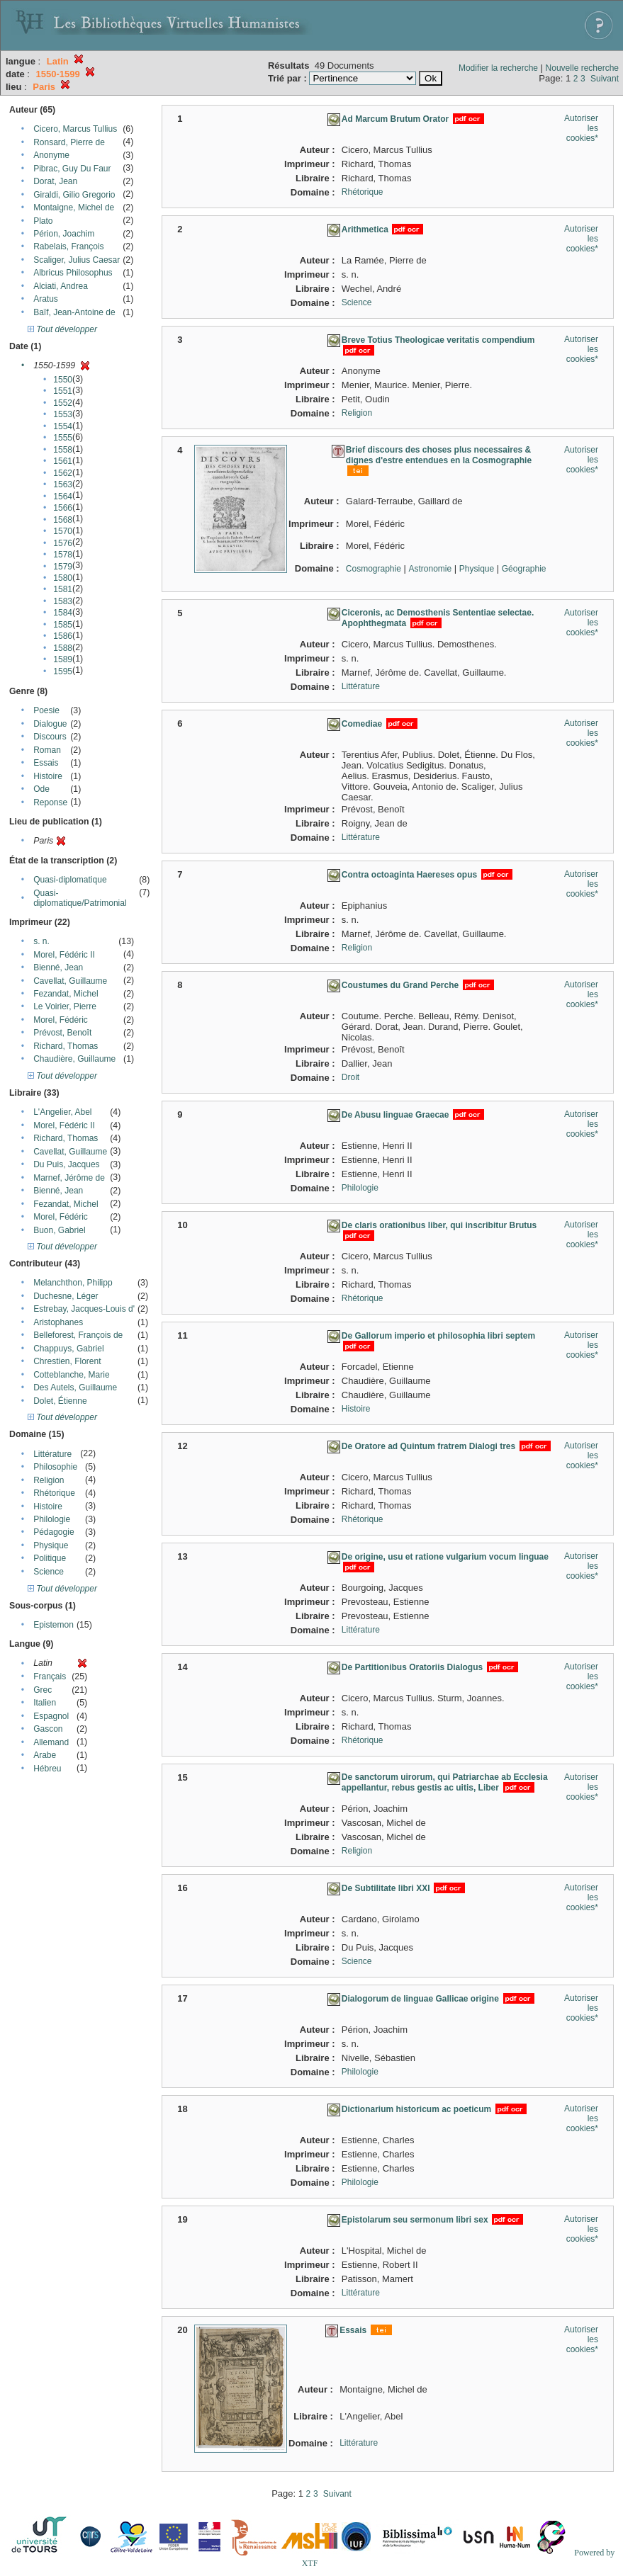  Describe the element at coordinates (67, 1361) in the screenshot. I see `Chrestien, Florent` at that location.